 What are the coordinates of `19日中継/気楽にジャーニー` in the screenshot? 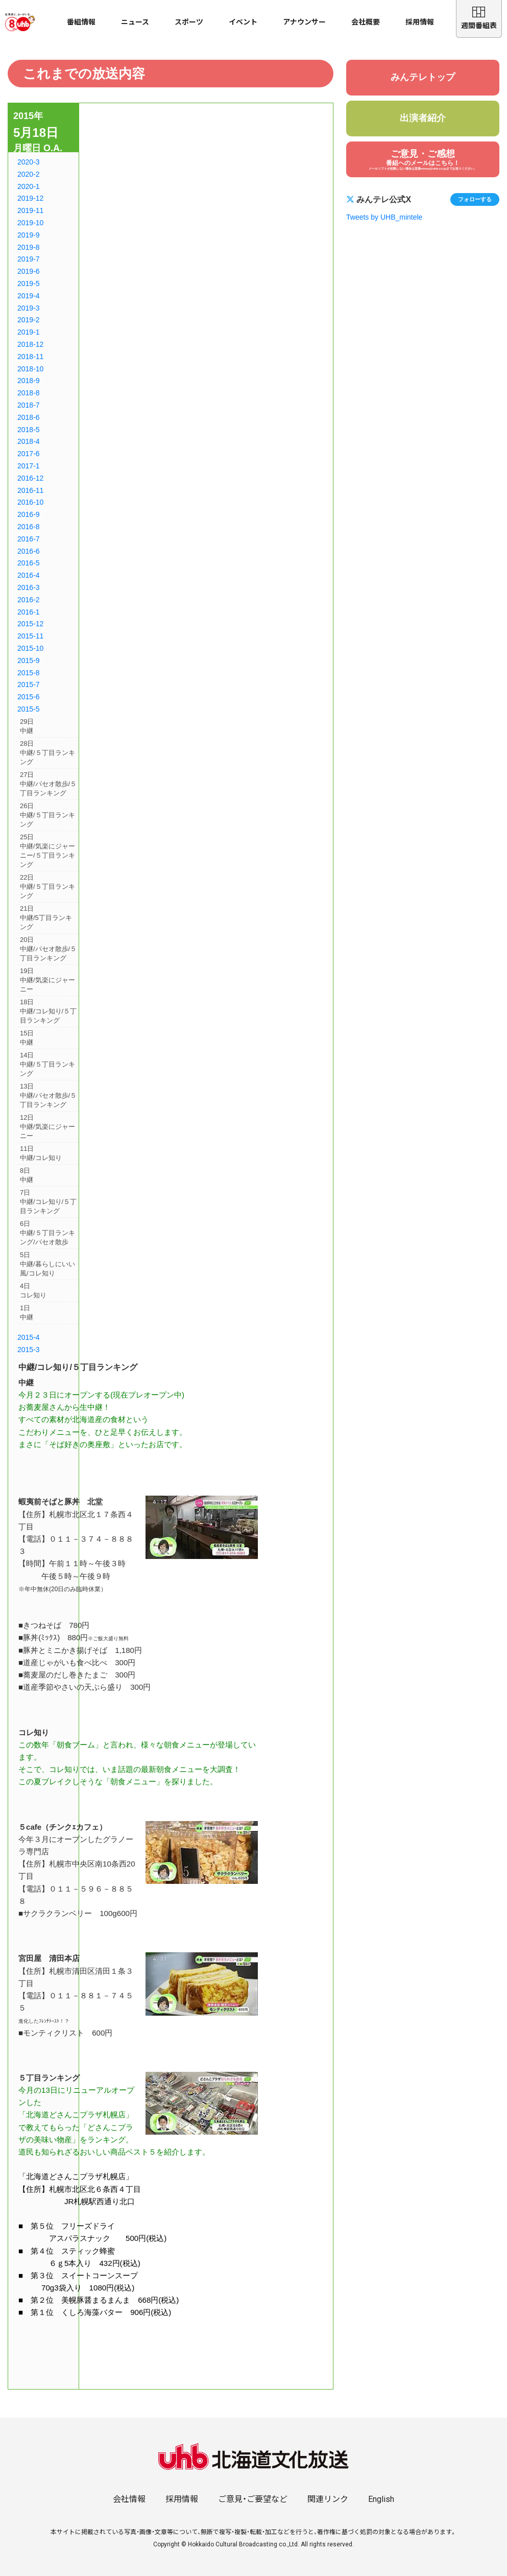 It's located at (47, 980).